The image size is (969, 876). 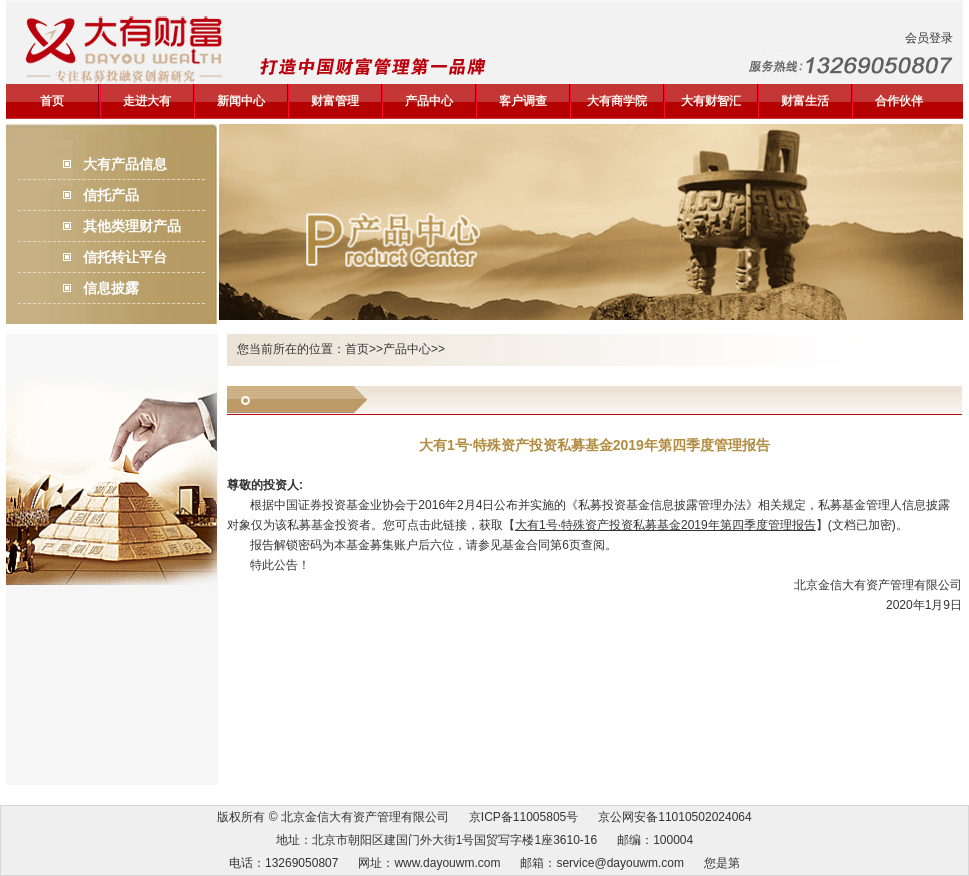 I want to click on 信托转让平台, so click(x=125, y=257).